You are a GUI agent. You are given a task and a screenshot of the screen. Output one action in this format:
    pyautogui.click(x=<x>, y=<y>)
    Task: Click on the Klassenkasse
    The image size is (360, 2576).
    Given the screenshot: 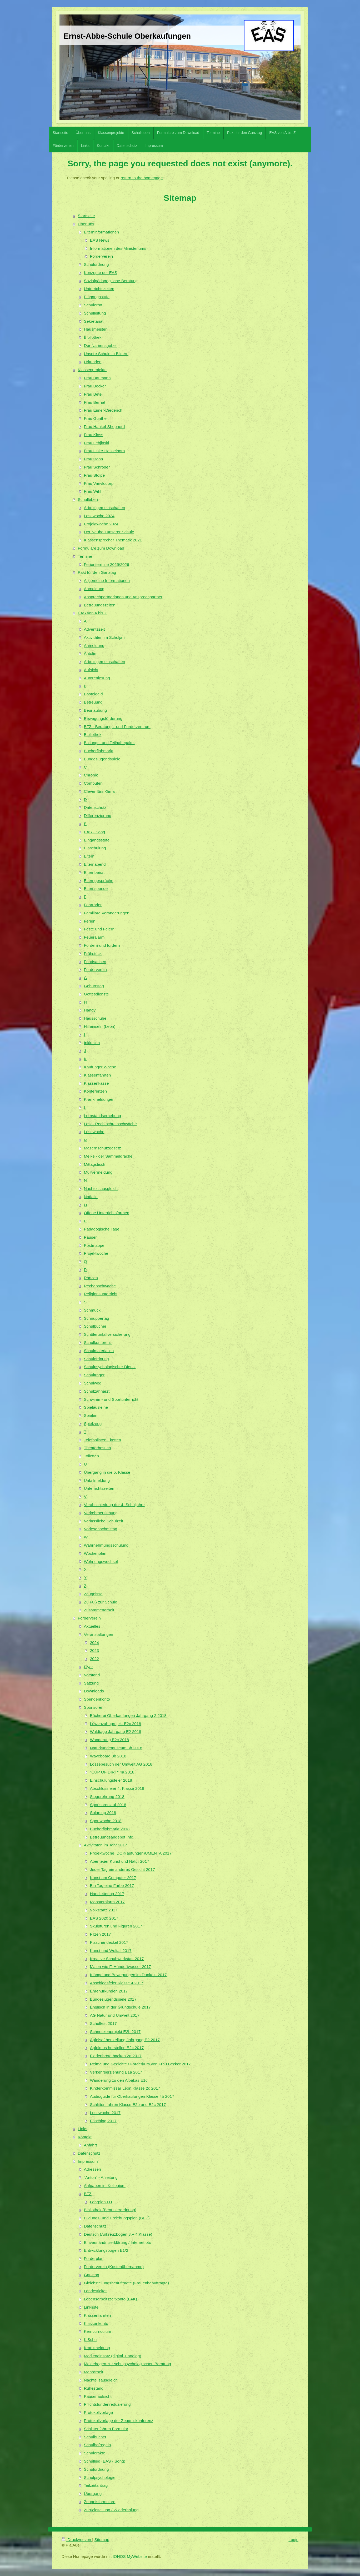 What is the action you would take?
    pyautogui.click(x=96, y=1083)
    